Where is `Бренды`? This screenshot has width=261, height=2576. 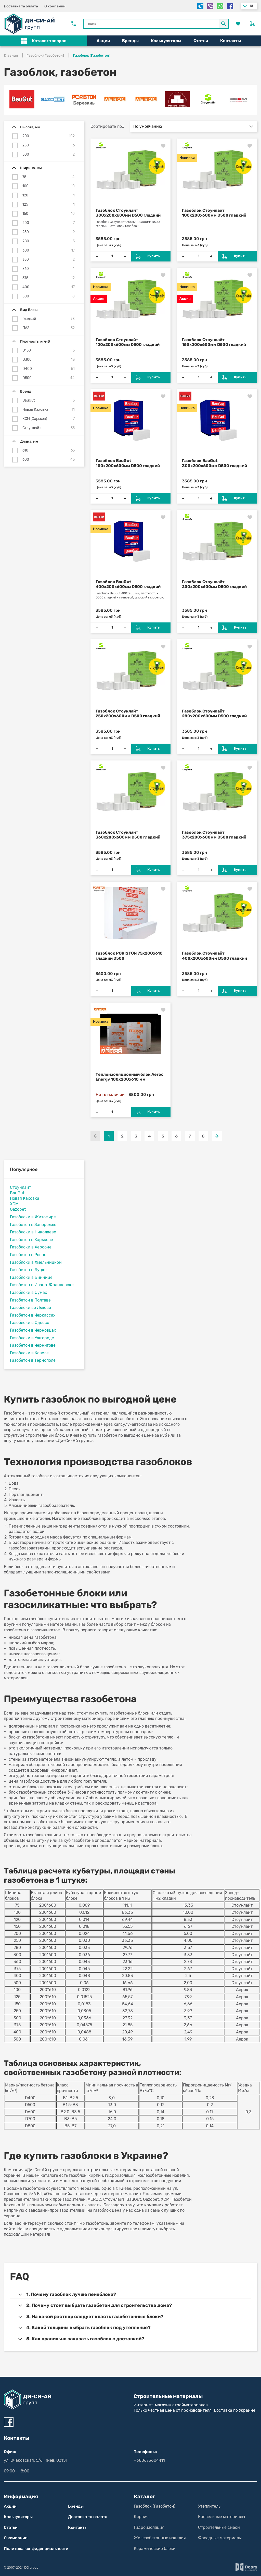
Бренды is located at coordinates (130, 40).